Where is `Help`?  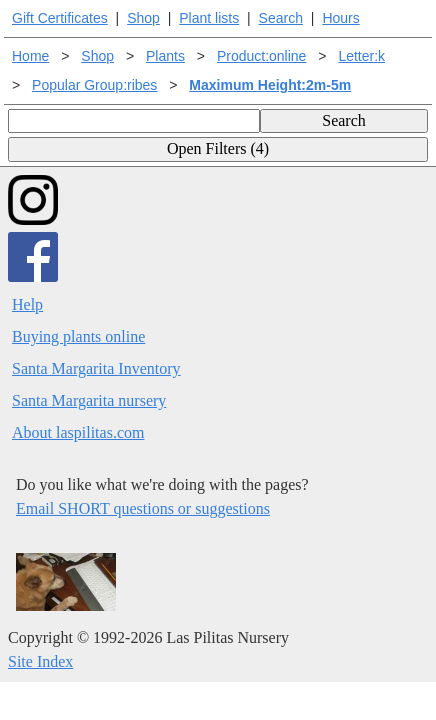
Help is located at coordinates (27, 304).